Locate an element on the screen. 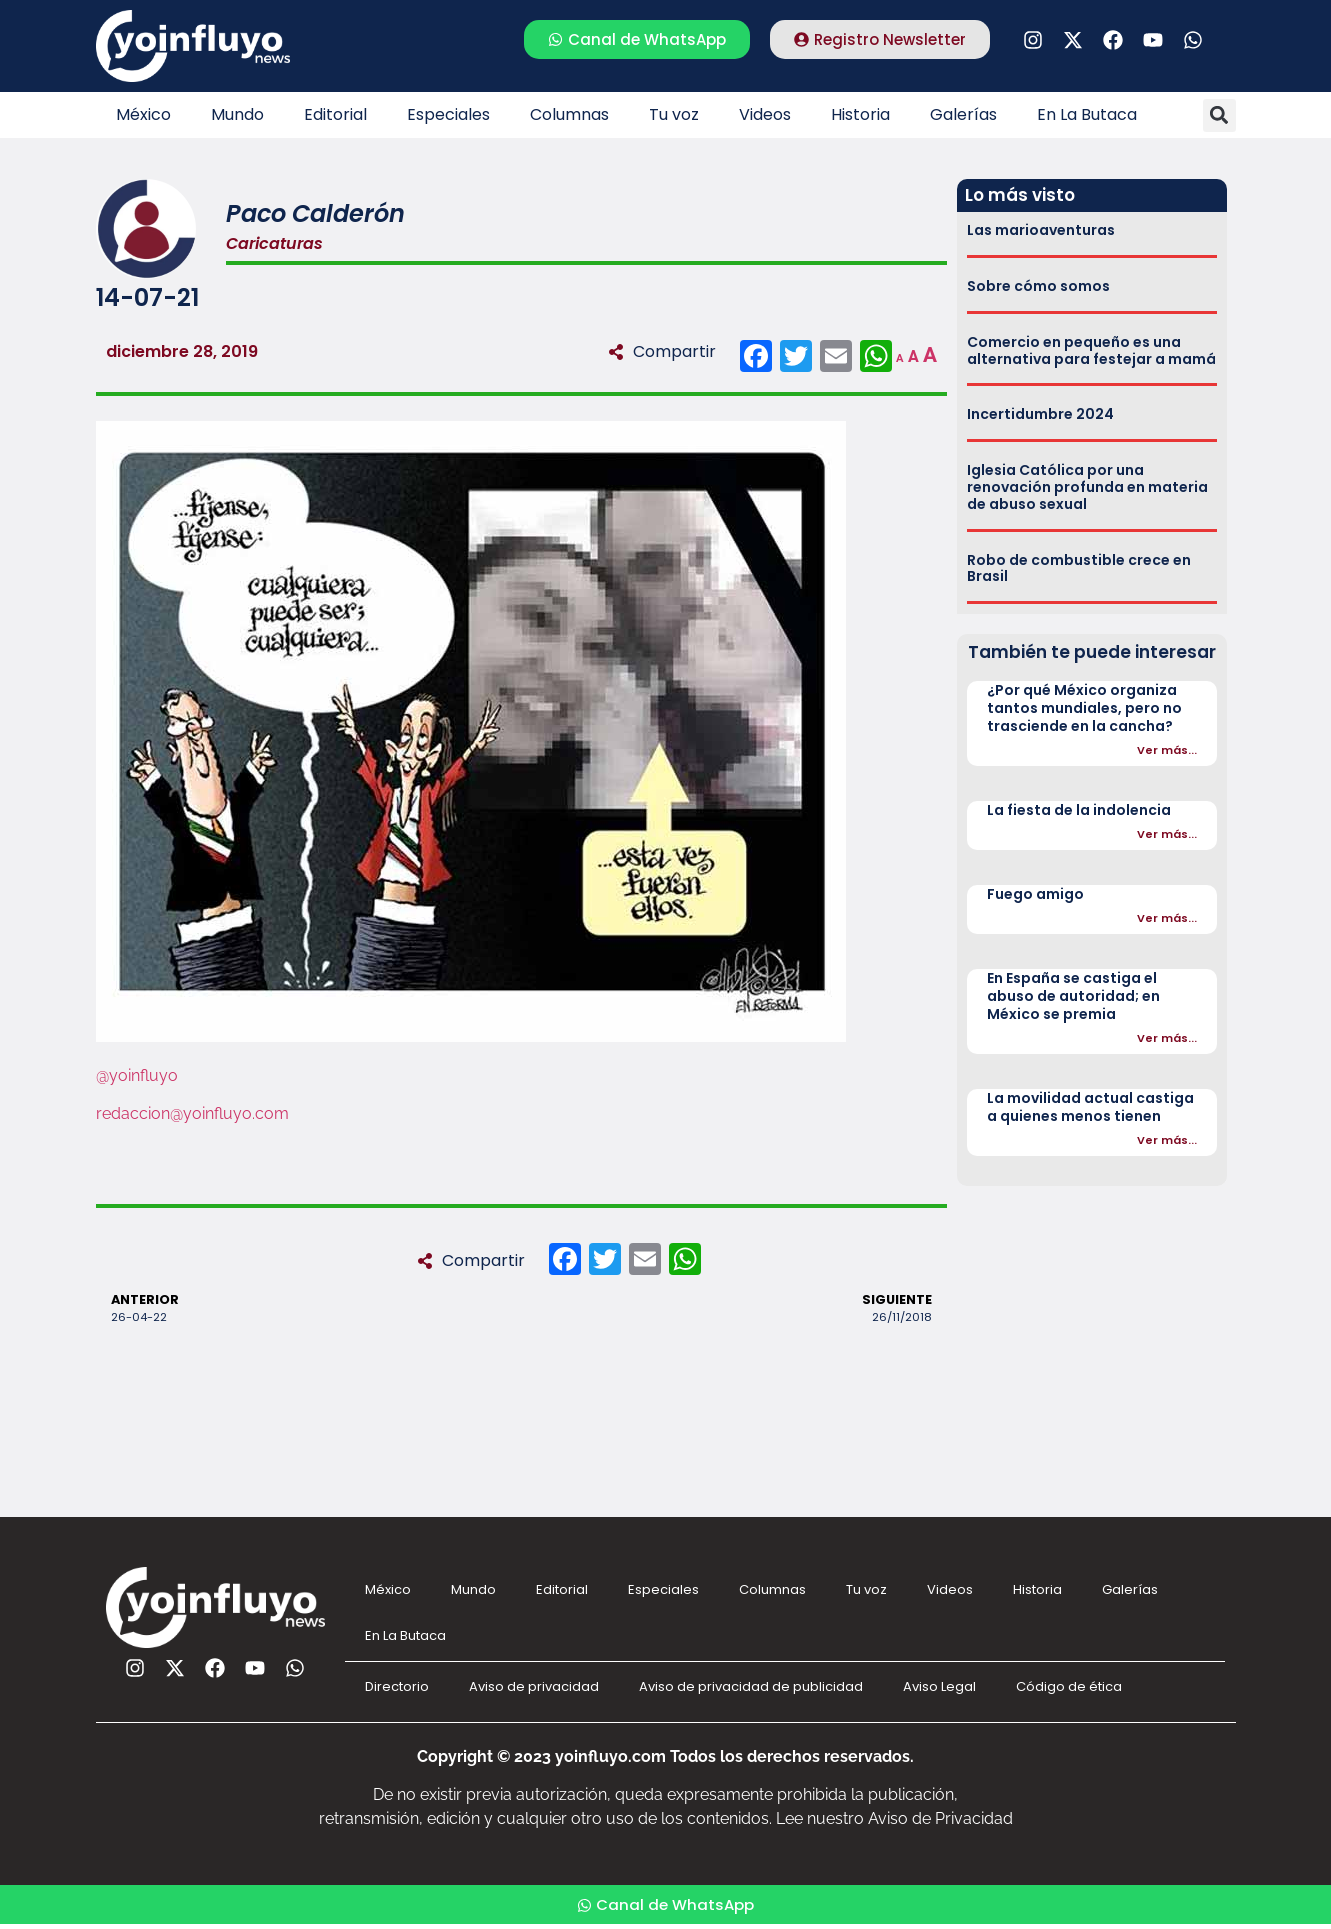  Galerías is located at coordinates (963, 114).